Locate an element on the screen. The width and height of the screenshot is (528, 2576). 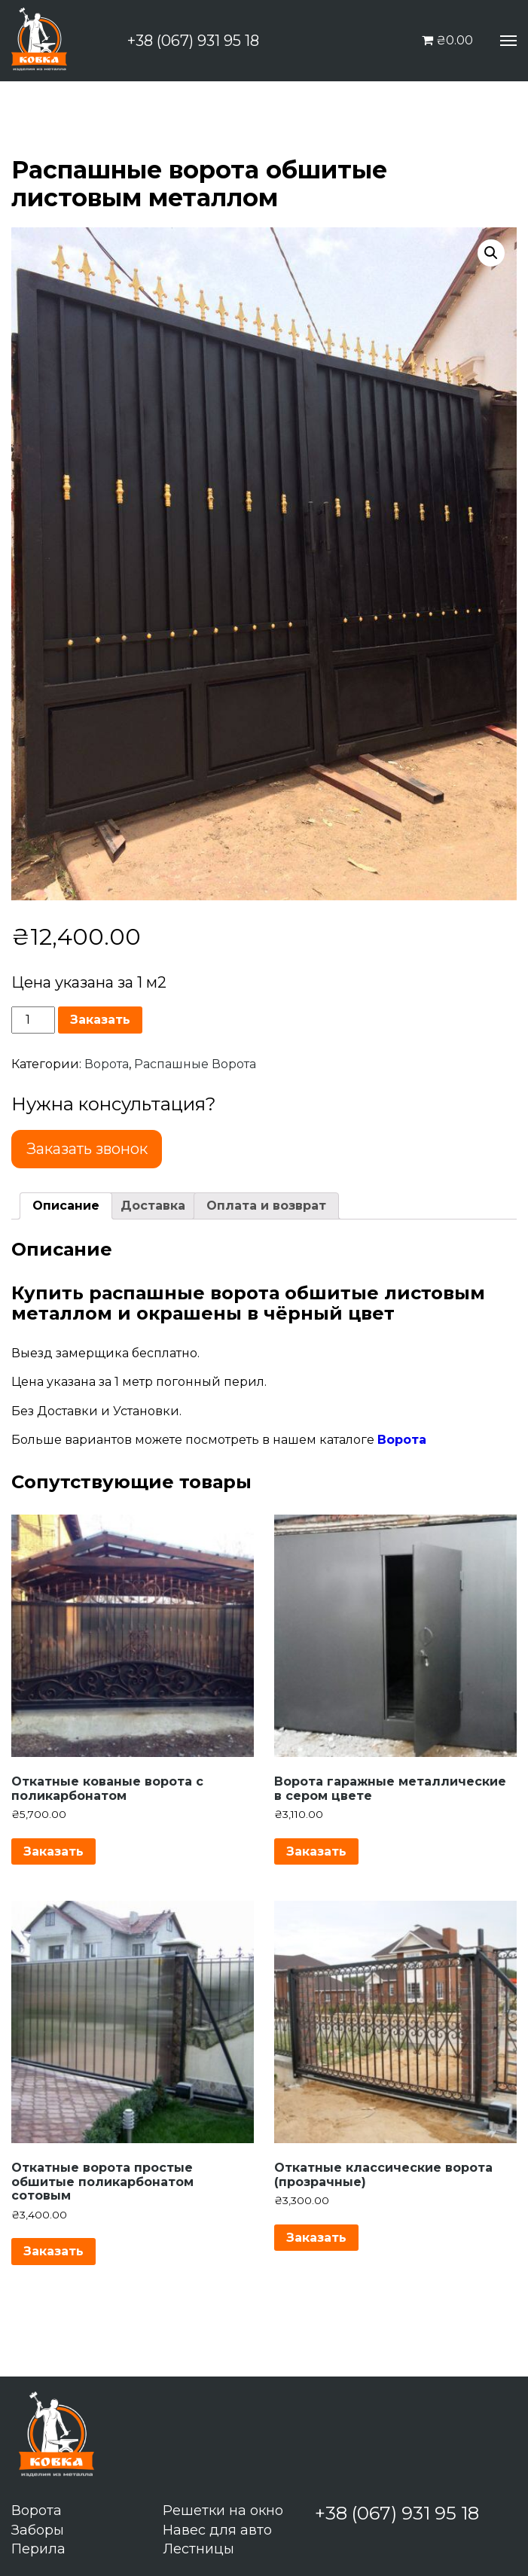
Ворота is located at coordinates (106, 1064).